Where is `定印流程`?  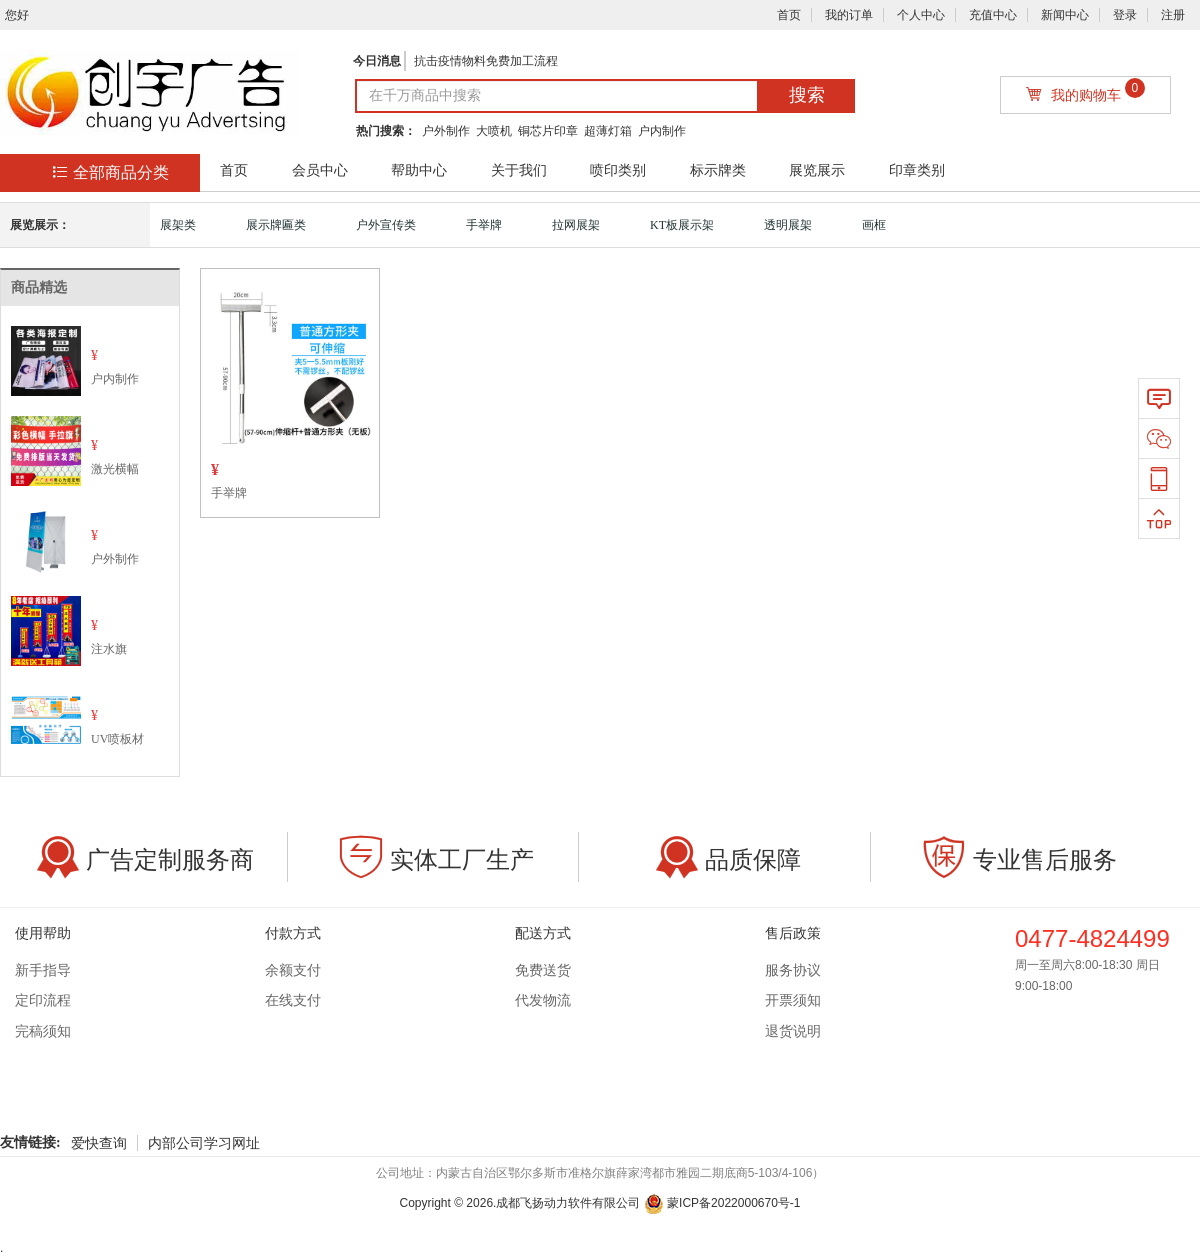 定印流程 is located at coordinates (43, 1000).